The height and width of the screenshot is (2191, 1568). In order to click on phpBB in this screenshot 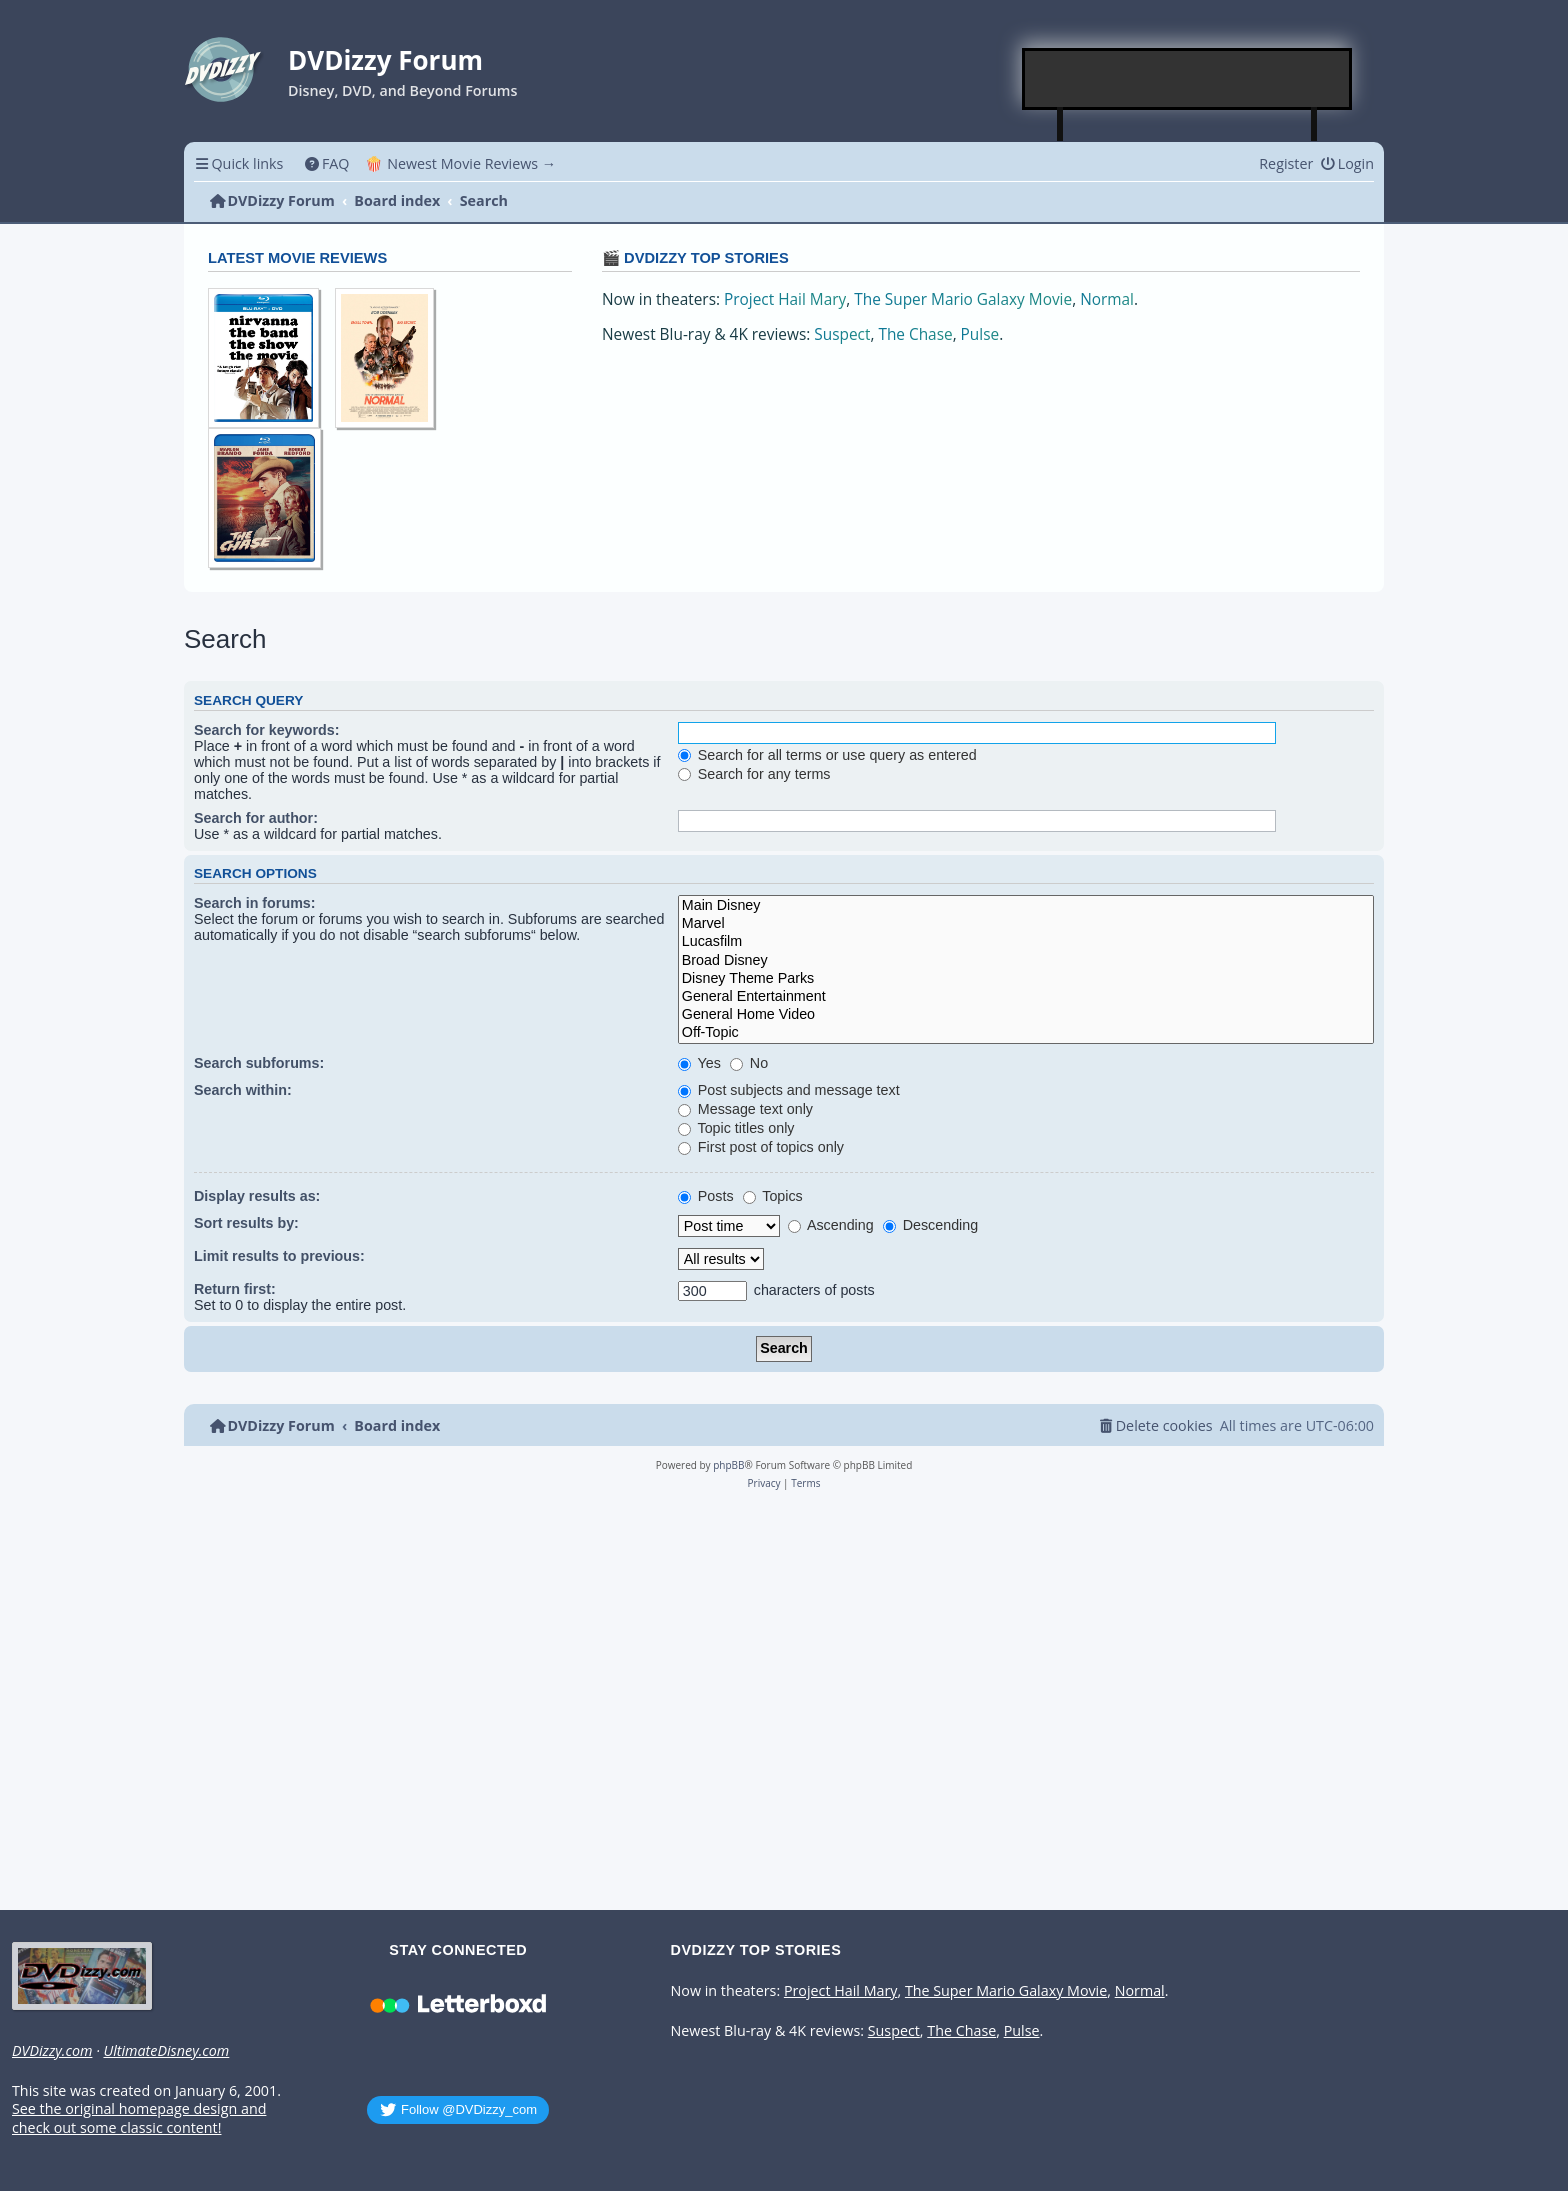, I will do `click(728, 1465)`.